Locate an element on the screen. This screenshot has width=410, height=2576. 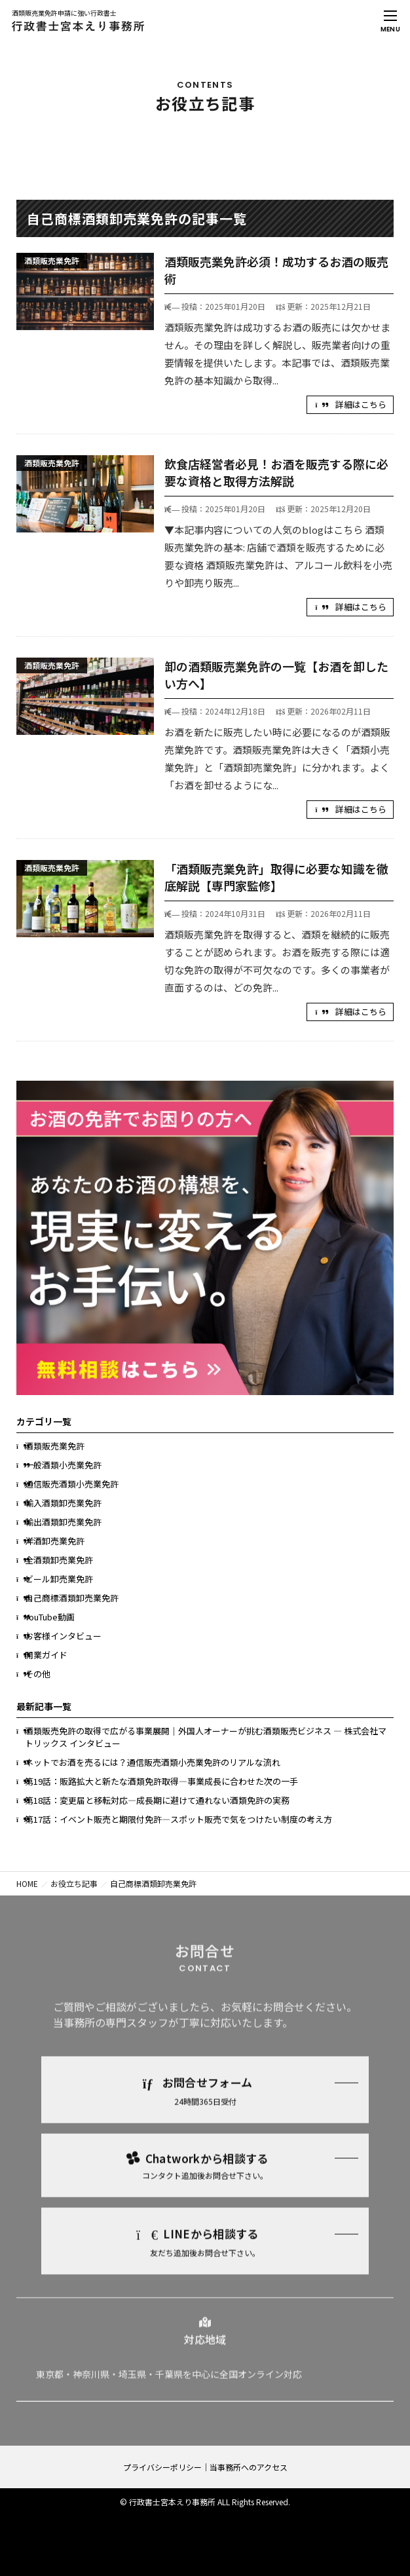
通信販売酒類小売業免許 is located at coordinates (72, 1484).